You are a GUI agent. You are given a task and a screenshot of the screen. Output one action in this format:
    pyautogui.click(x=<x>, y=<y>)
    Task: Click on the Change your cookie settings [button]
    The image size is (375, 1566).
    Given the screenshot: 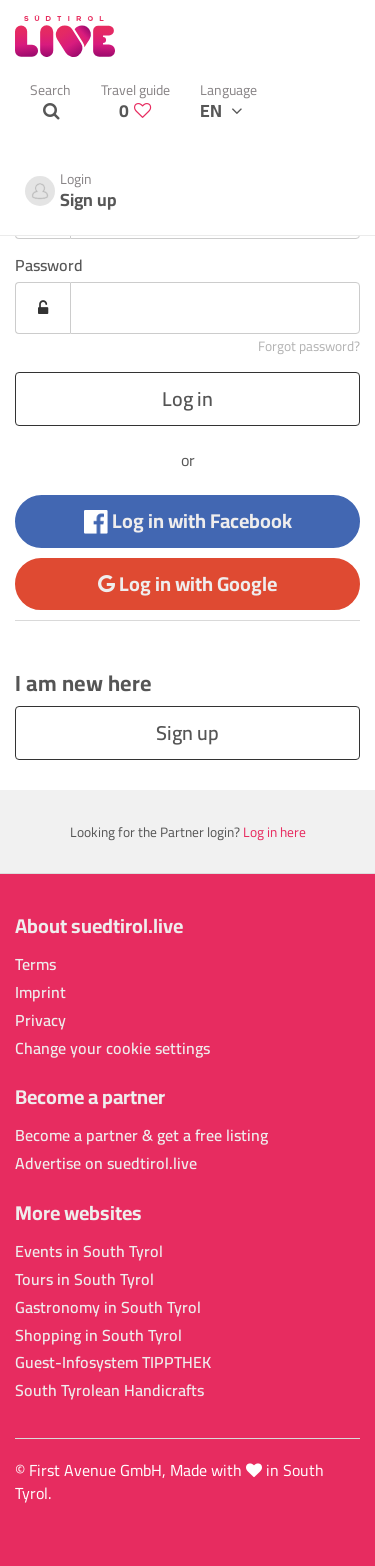 What is the action you would take?
    pyautogui.click(x=112, y=1048)
    